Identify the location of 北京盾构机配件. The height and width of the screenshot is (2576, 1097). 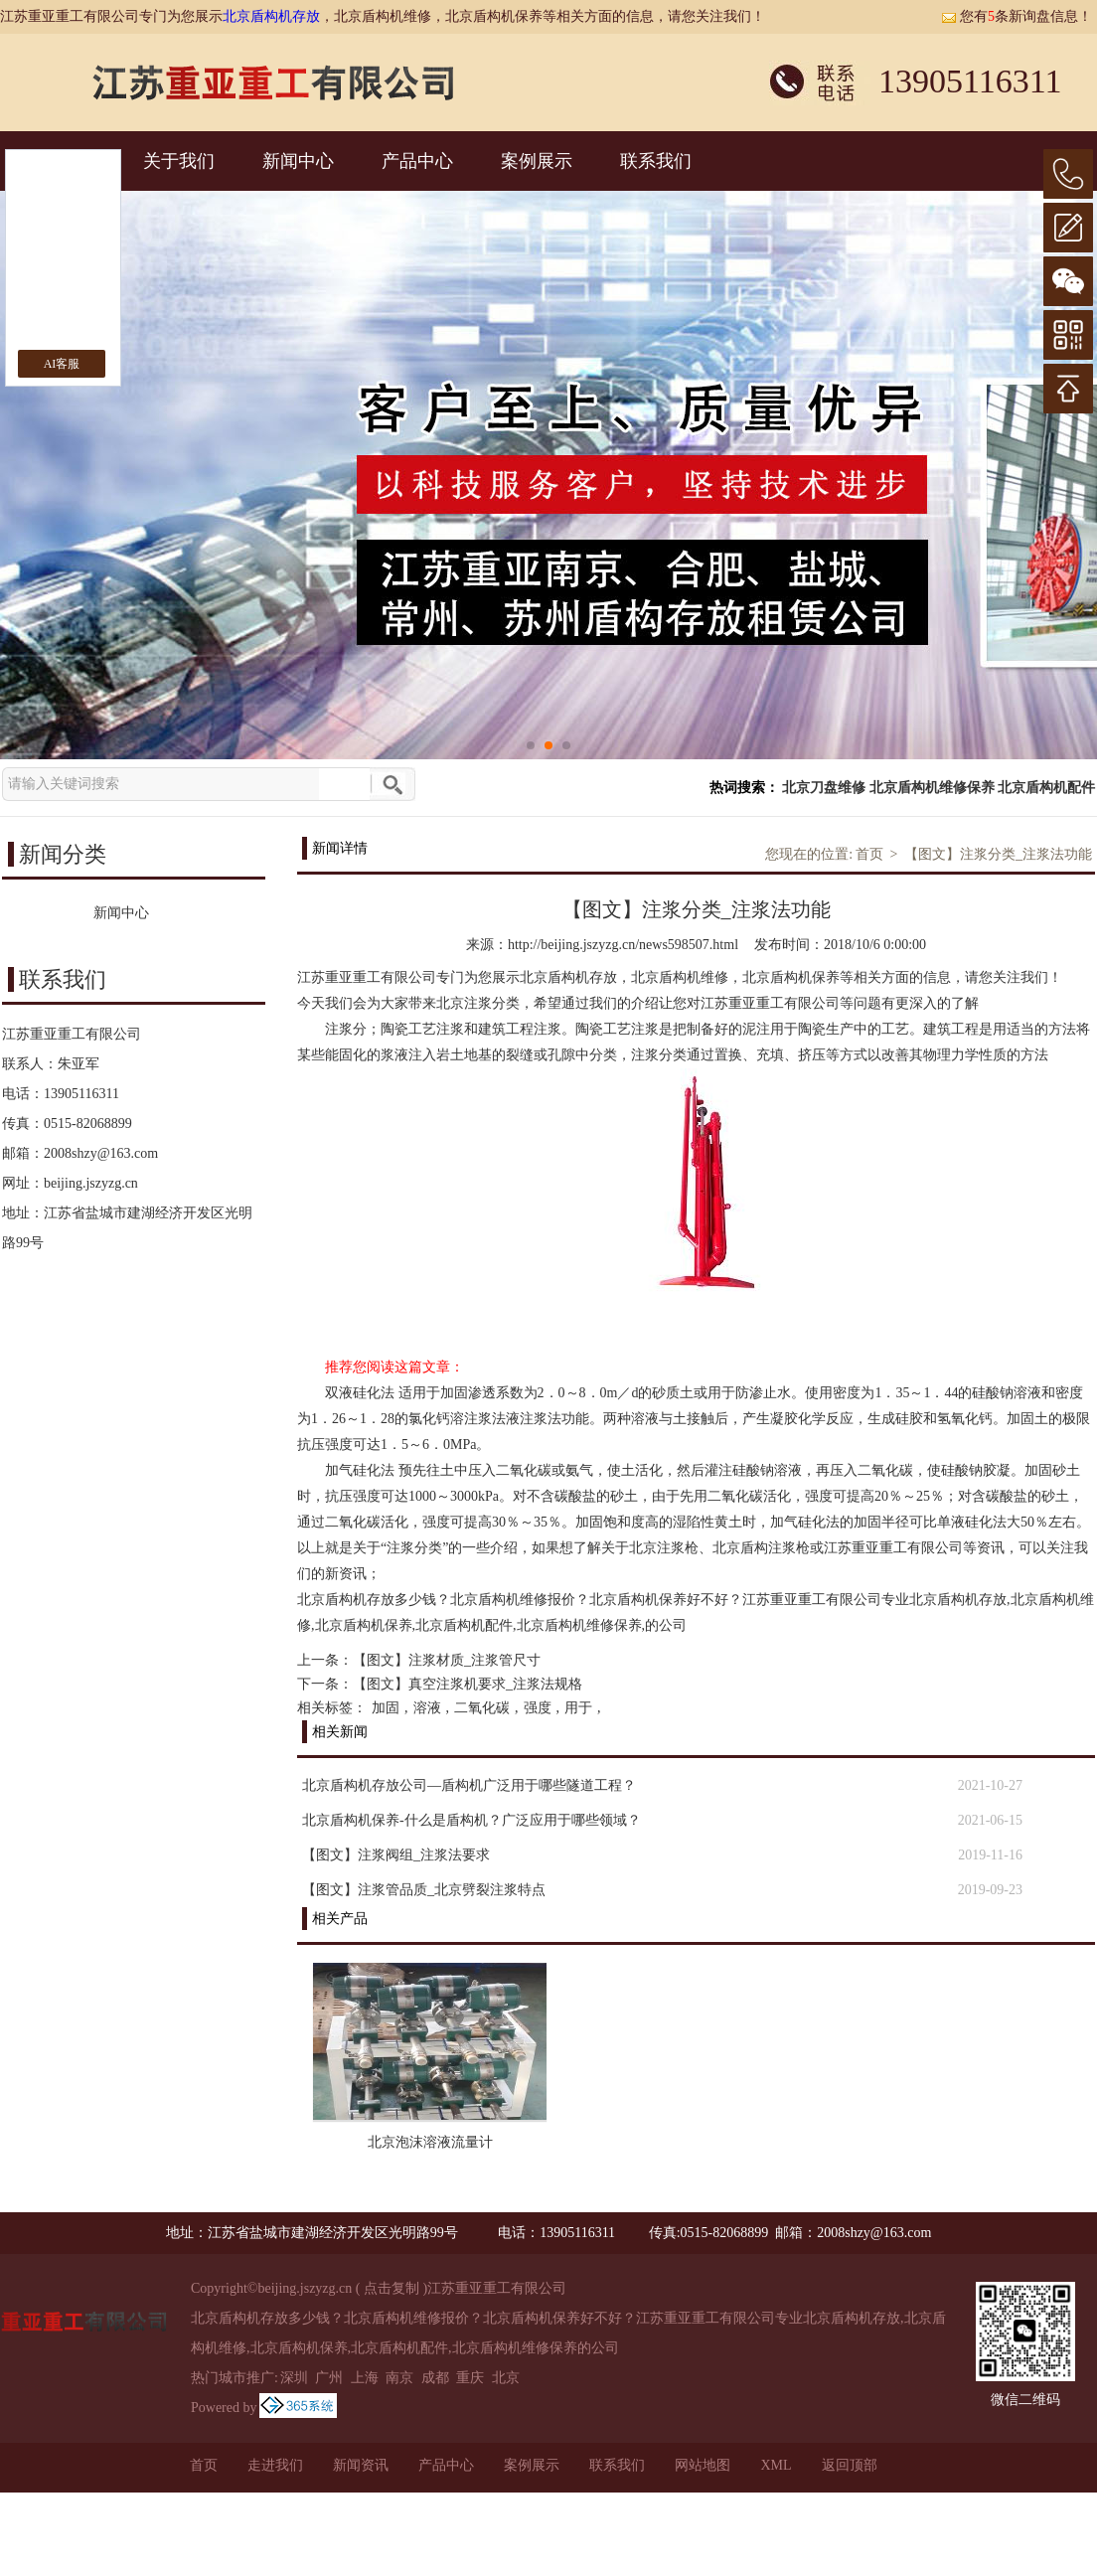
(1046, 787).